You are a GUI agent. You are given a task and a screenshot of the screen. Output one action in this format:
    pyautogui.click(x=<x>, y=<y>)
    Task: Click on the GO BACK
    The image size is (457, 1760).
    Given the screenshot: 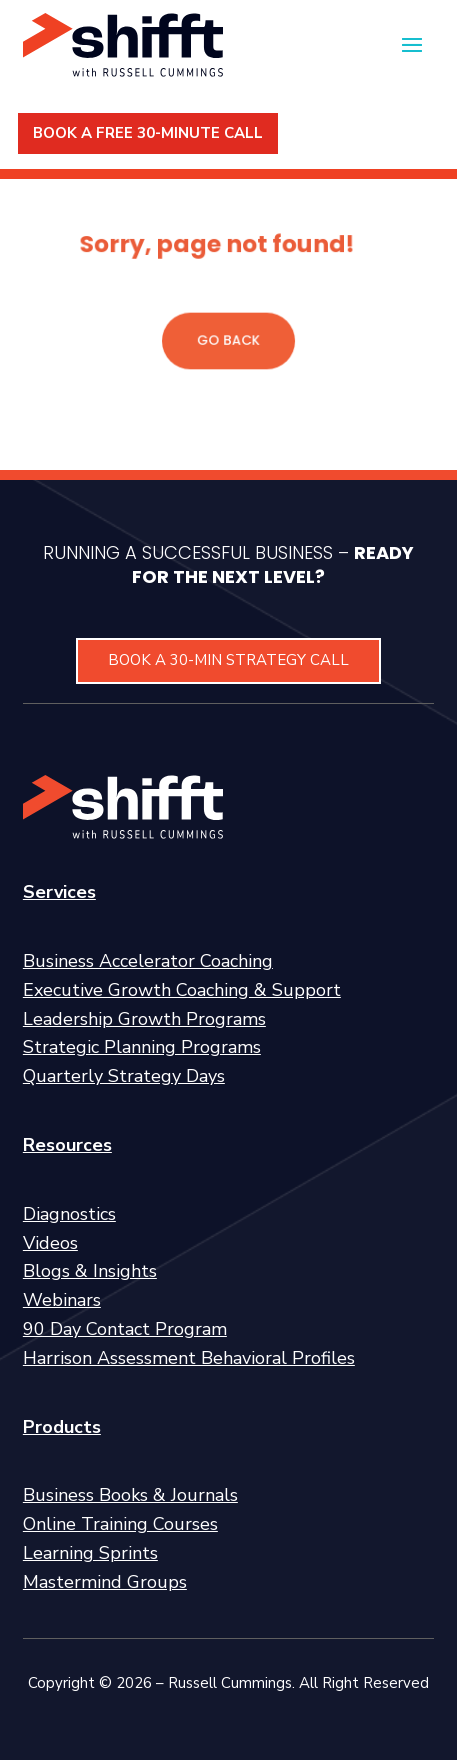 What is the action you would take?
    pyautogui.click(x=228, y=339)
    